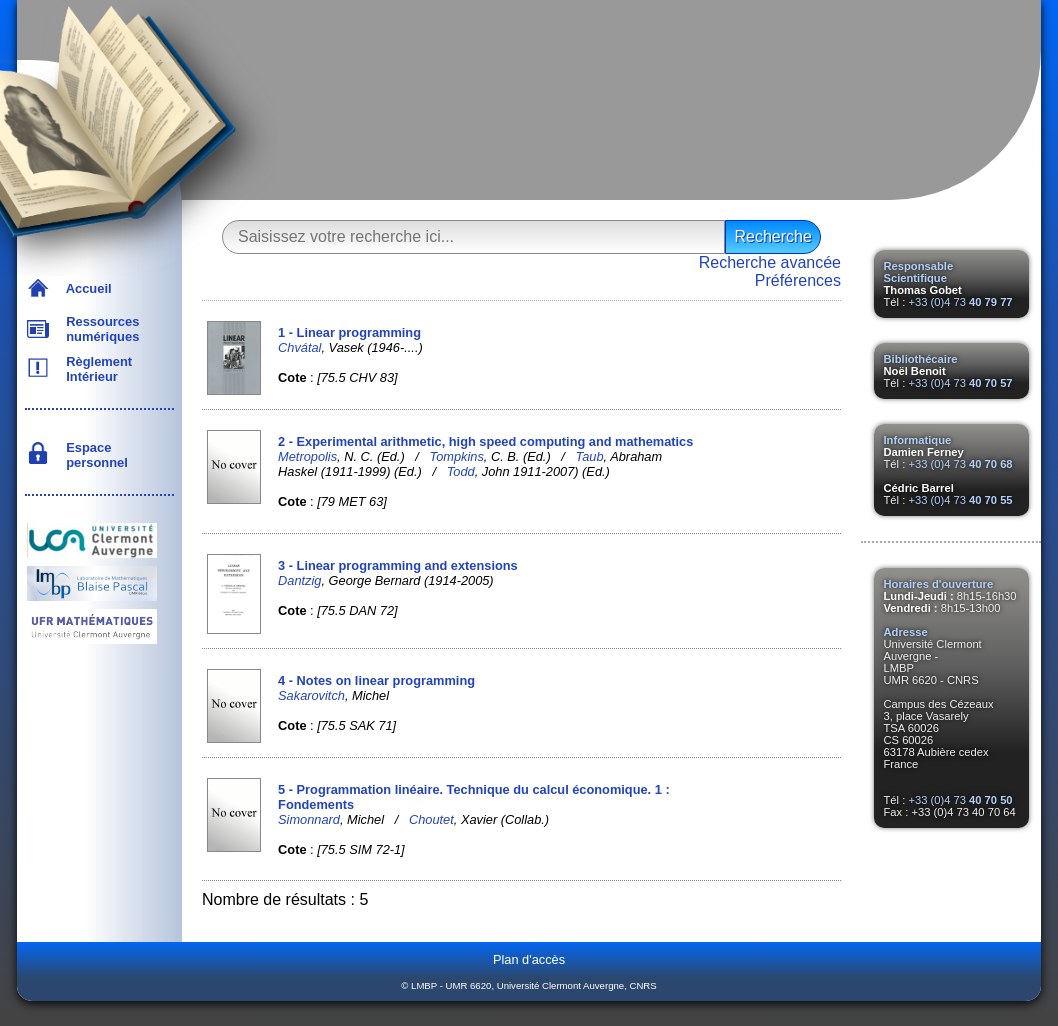 The width and height of the screenshot is (1058, 1026). Describe the element at coordinates (307, 456) in the screenshot. I see `Metropolis` at that location.